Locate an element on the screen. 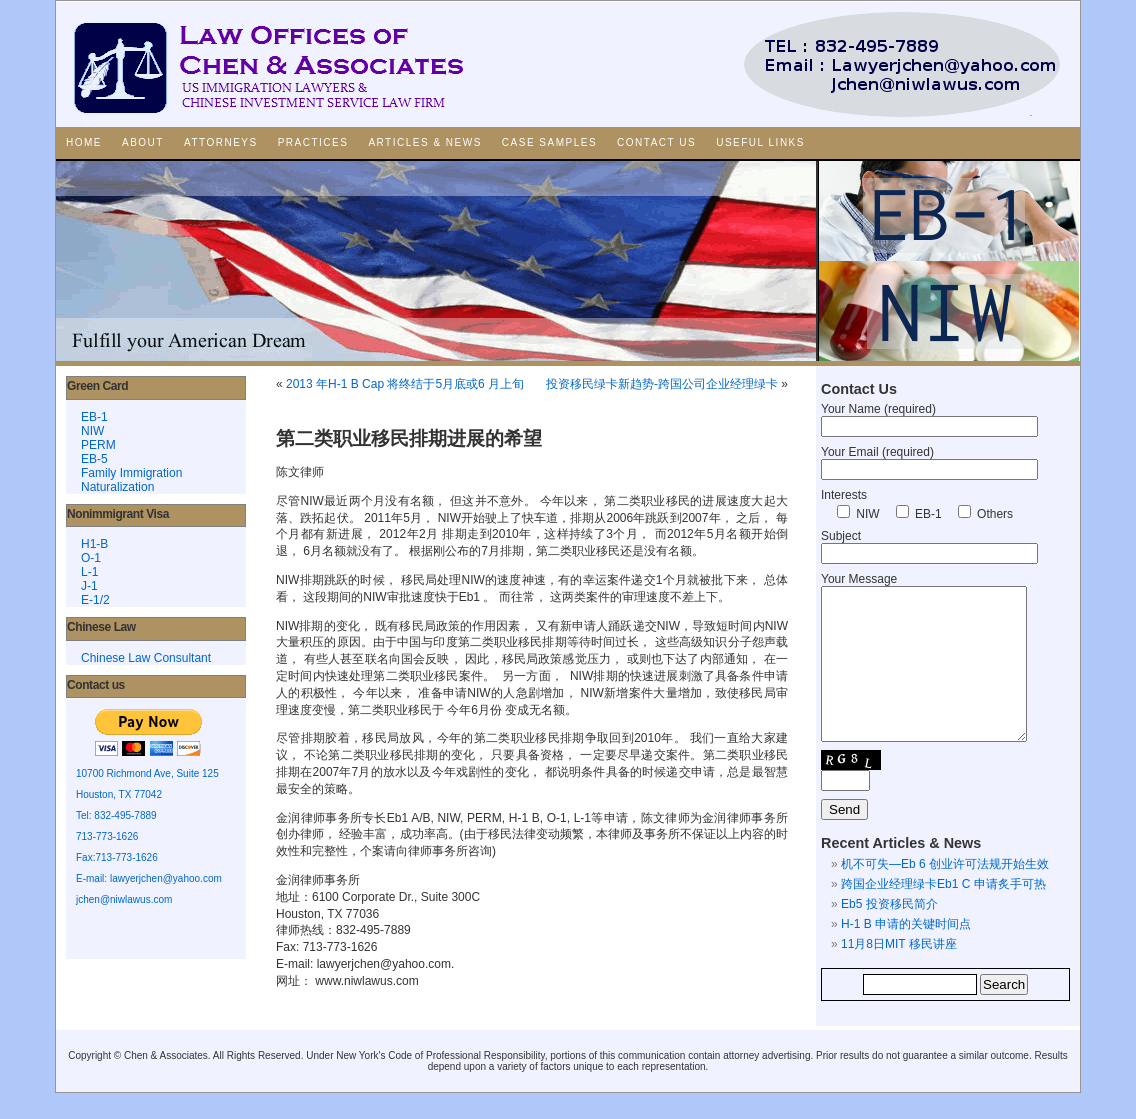  L-1 is located at coordinates (89, 572).